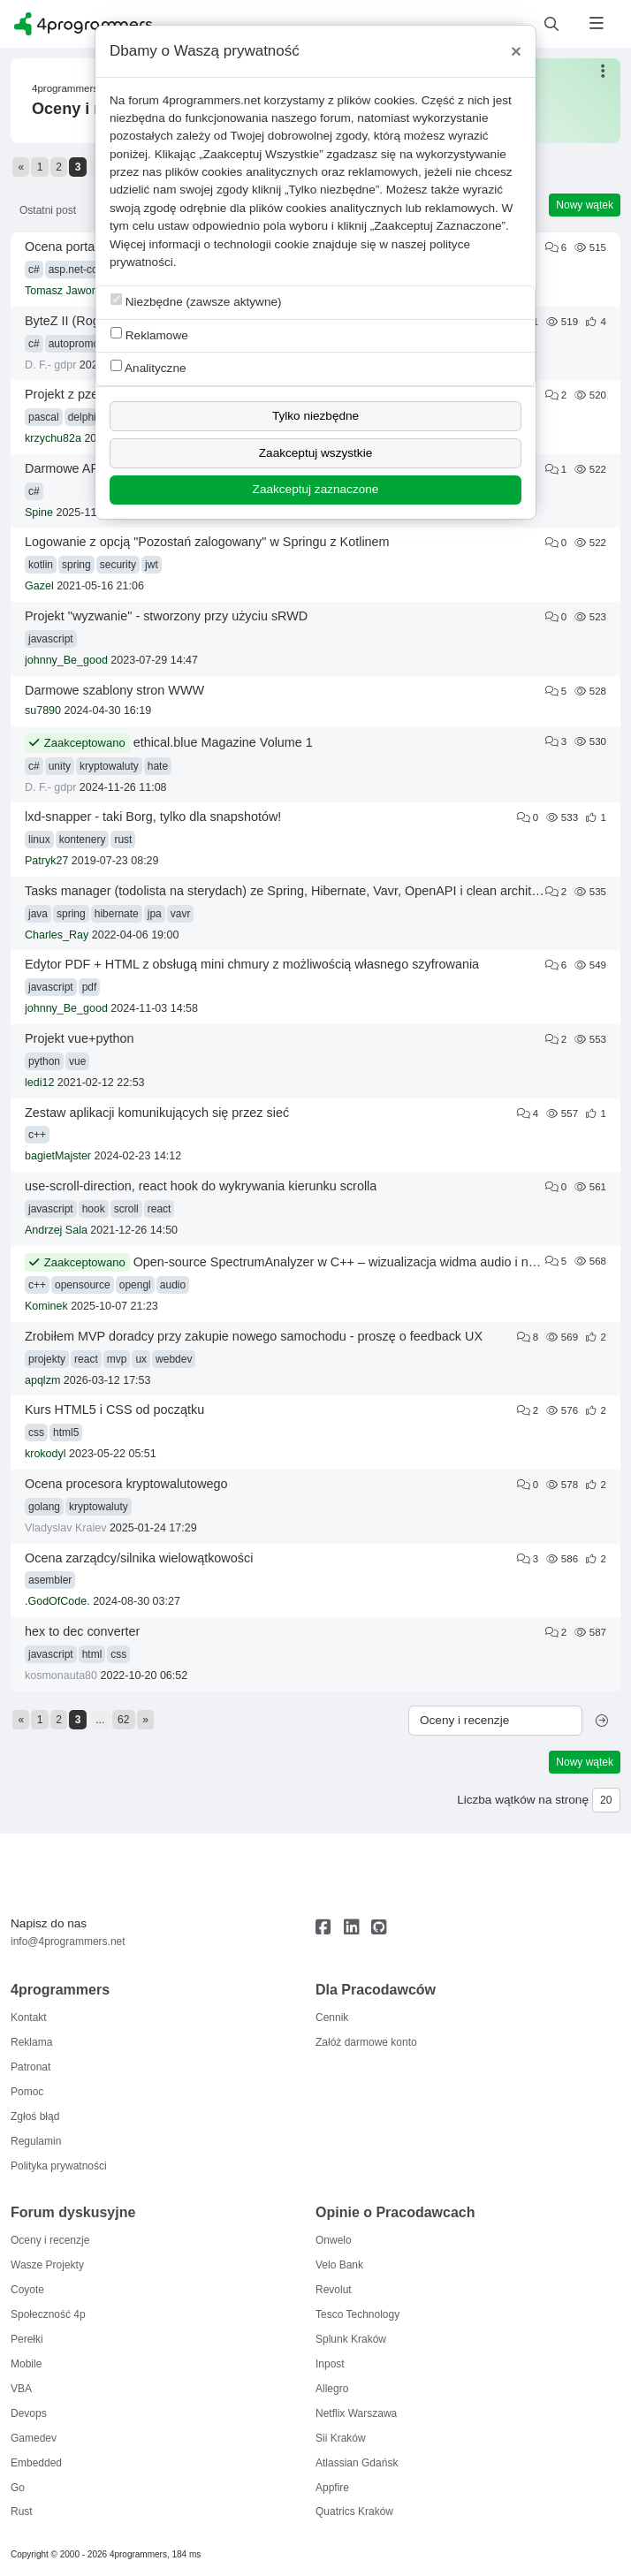 The height and width of the screenshot is (2576, 631). What do you see at coordinates (56, 935) in the screenshot?
I see `Charles_Ray` at bounding box center [56, 935].